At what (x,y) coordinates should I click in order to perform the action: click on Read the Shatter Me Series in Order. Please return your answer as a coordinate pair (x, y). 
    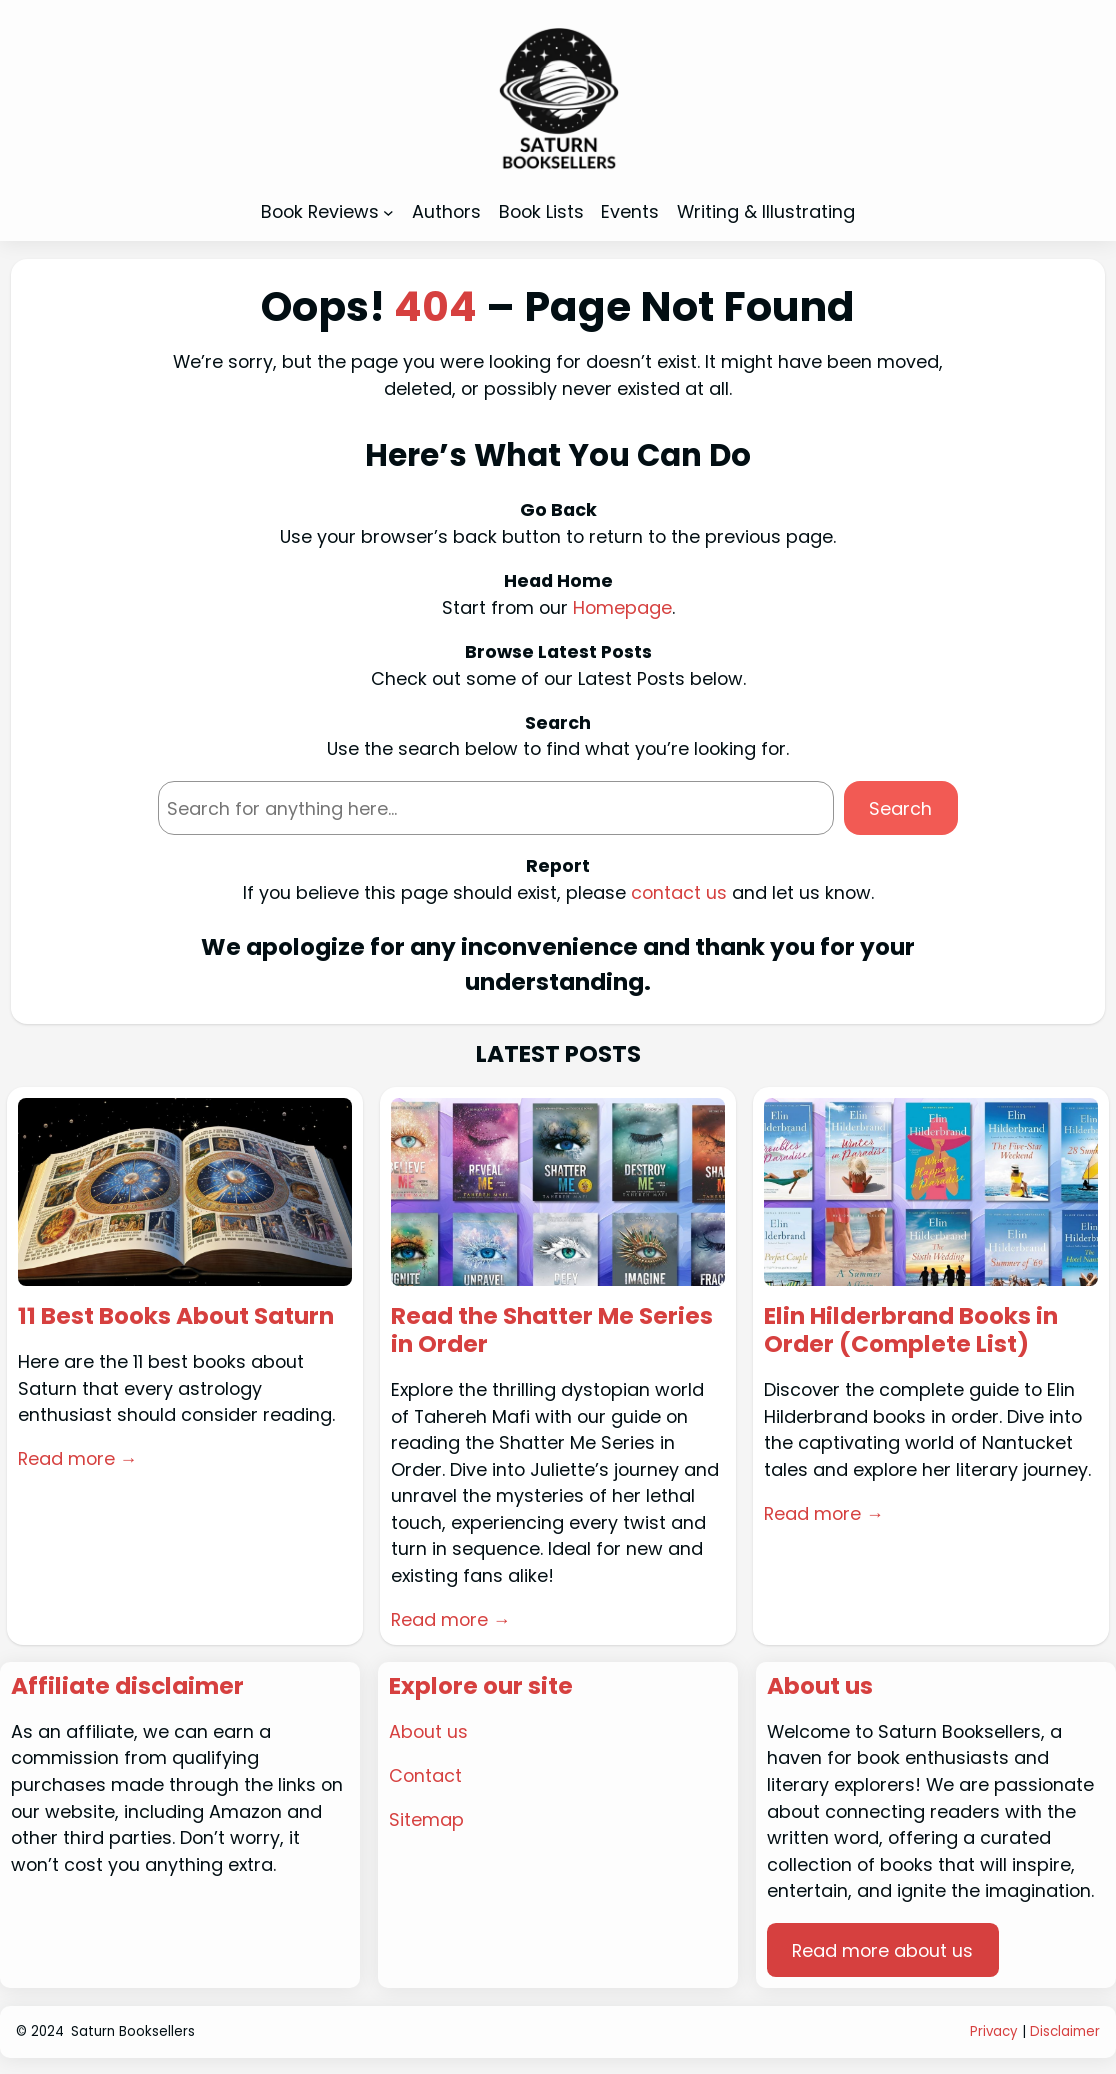
    Looking at the image, I should click on (552, 1331).